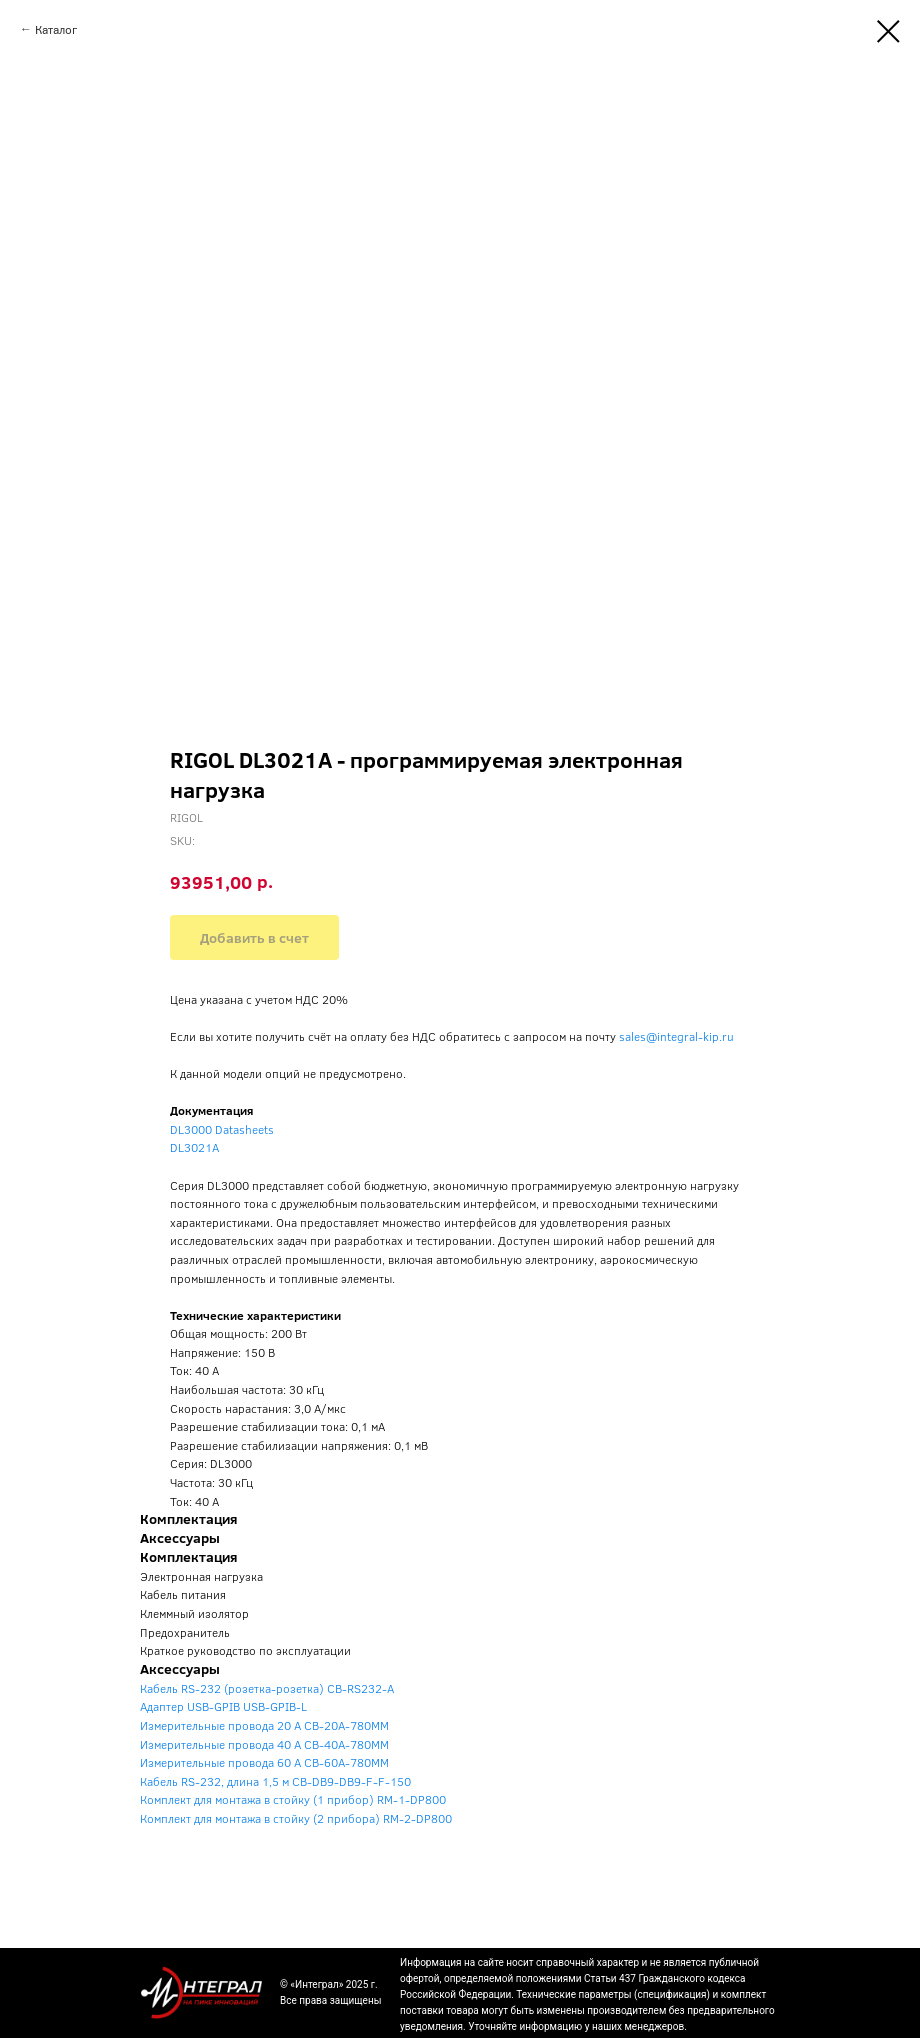  I want to click on DL3021A, so click(194, 1147).